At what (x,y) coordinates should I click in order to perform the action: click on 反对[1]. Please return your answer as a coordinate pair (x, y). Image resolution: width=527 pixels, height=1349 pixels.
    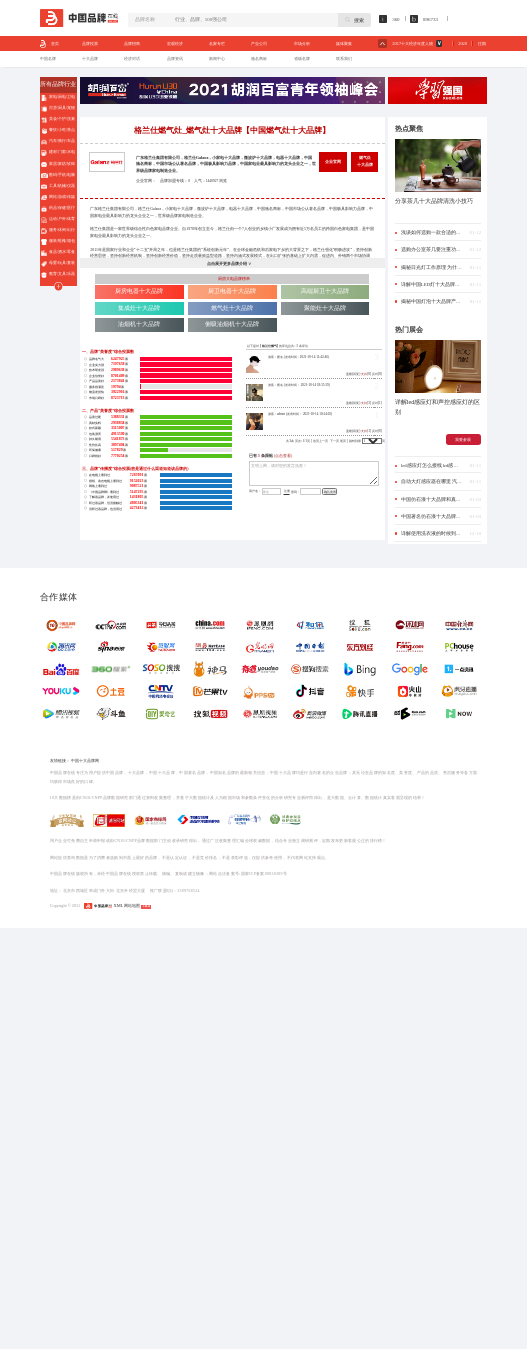
    Looking at the image, I should click on (377, 403).